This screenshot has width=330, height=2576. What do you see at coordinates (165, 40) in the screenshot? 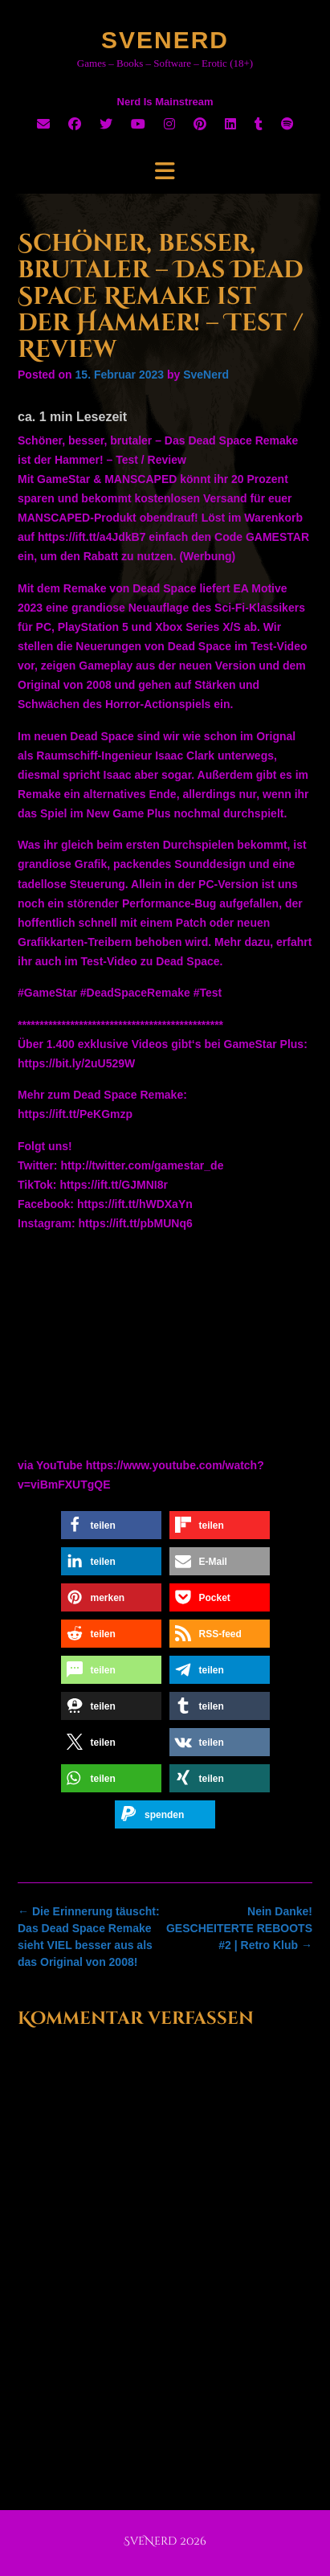
I see `SveNerd` at bounding box center [165, 40].